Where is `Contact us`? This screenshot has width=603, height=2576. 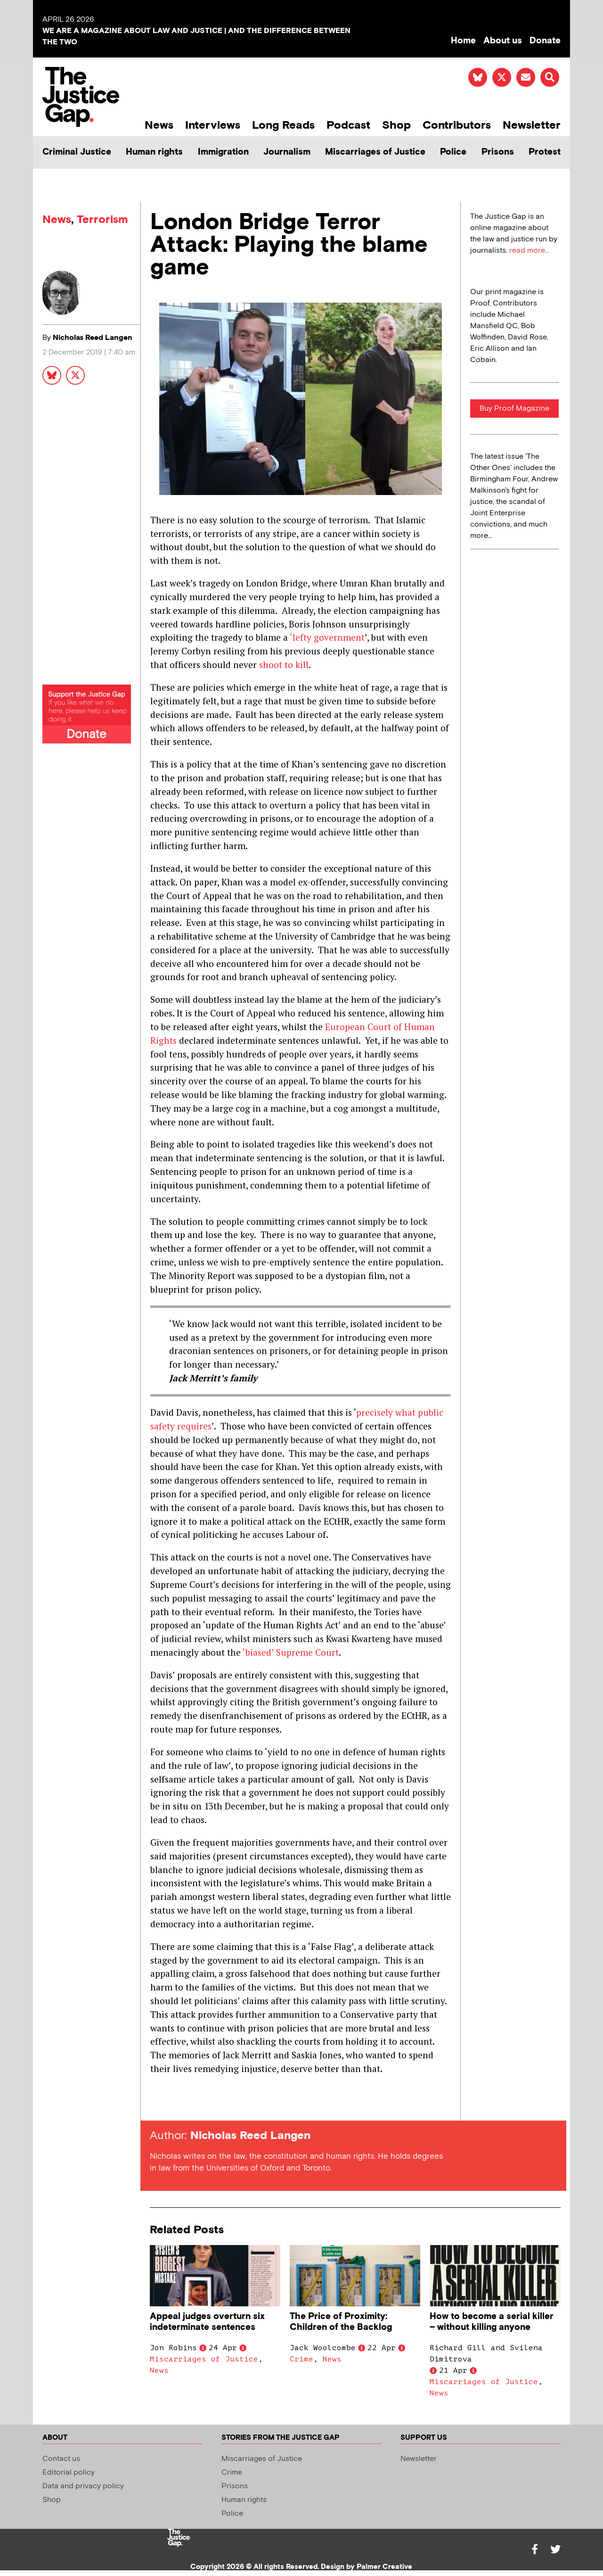 Contact us is located at coordinates (61, 2459).